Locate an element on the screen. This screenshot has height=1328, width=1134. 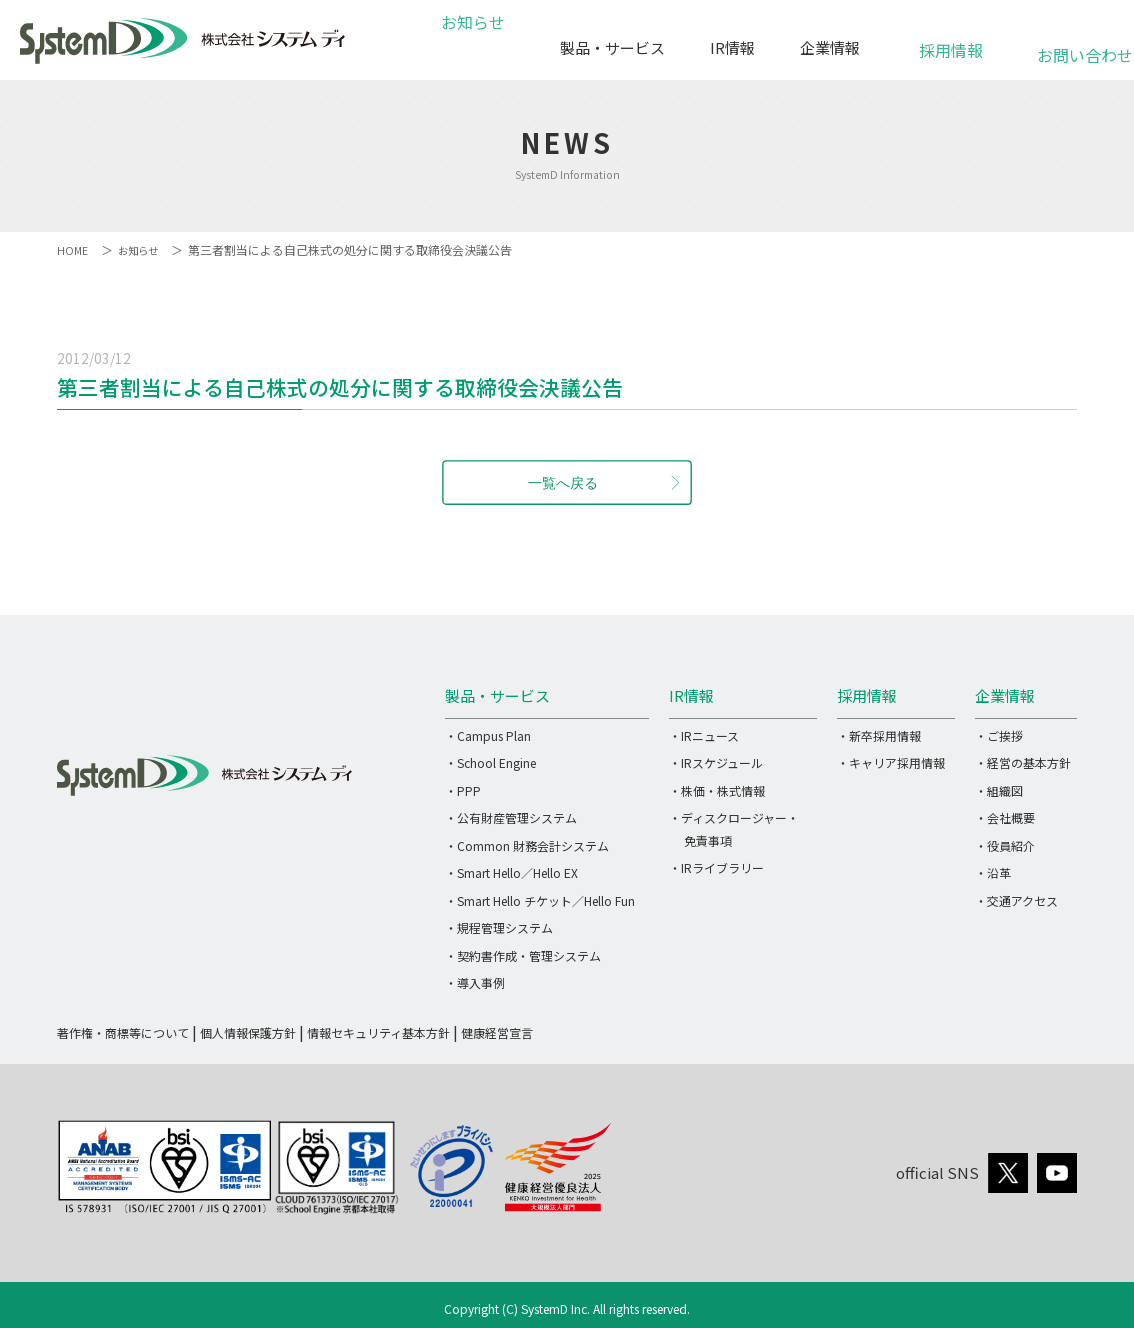
・IRスケジュール is located at coordinates (716, 762).